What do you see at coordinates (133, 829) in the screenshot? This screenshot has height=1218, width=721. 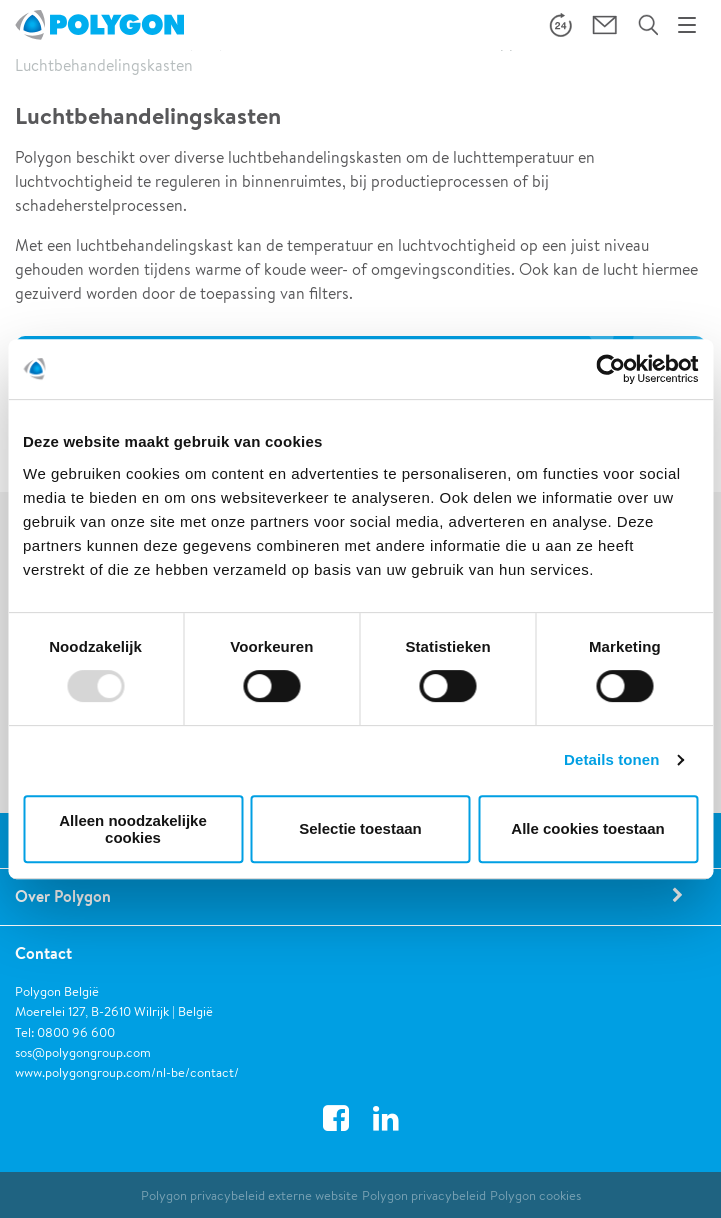 I see `Alleen noodzakelijke cookies` at bounding box center [133, 829].